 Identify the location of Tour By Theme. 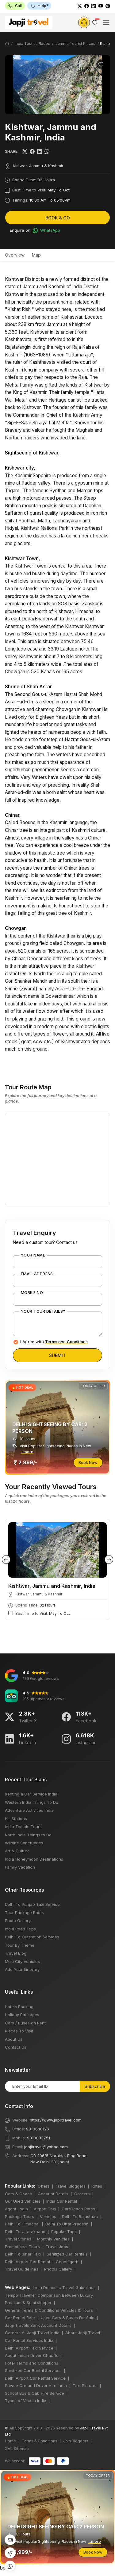
(19, 1945).